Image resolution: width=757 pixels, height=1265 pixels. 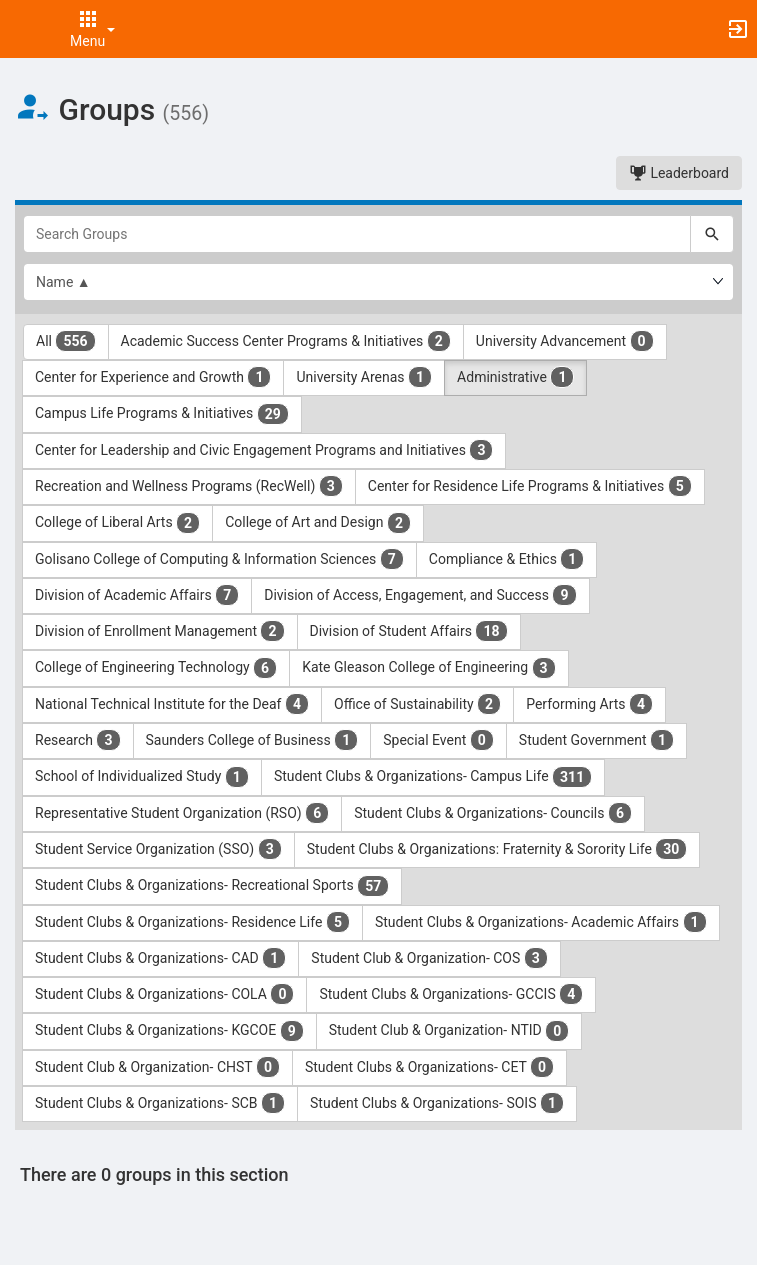 What do you see at coordinates (364, 377) in the screenshot?
I see `University Arenas [University Arenas 1 results. Click to filter]` at bounding box center [364, 377].